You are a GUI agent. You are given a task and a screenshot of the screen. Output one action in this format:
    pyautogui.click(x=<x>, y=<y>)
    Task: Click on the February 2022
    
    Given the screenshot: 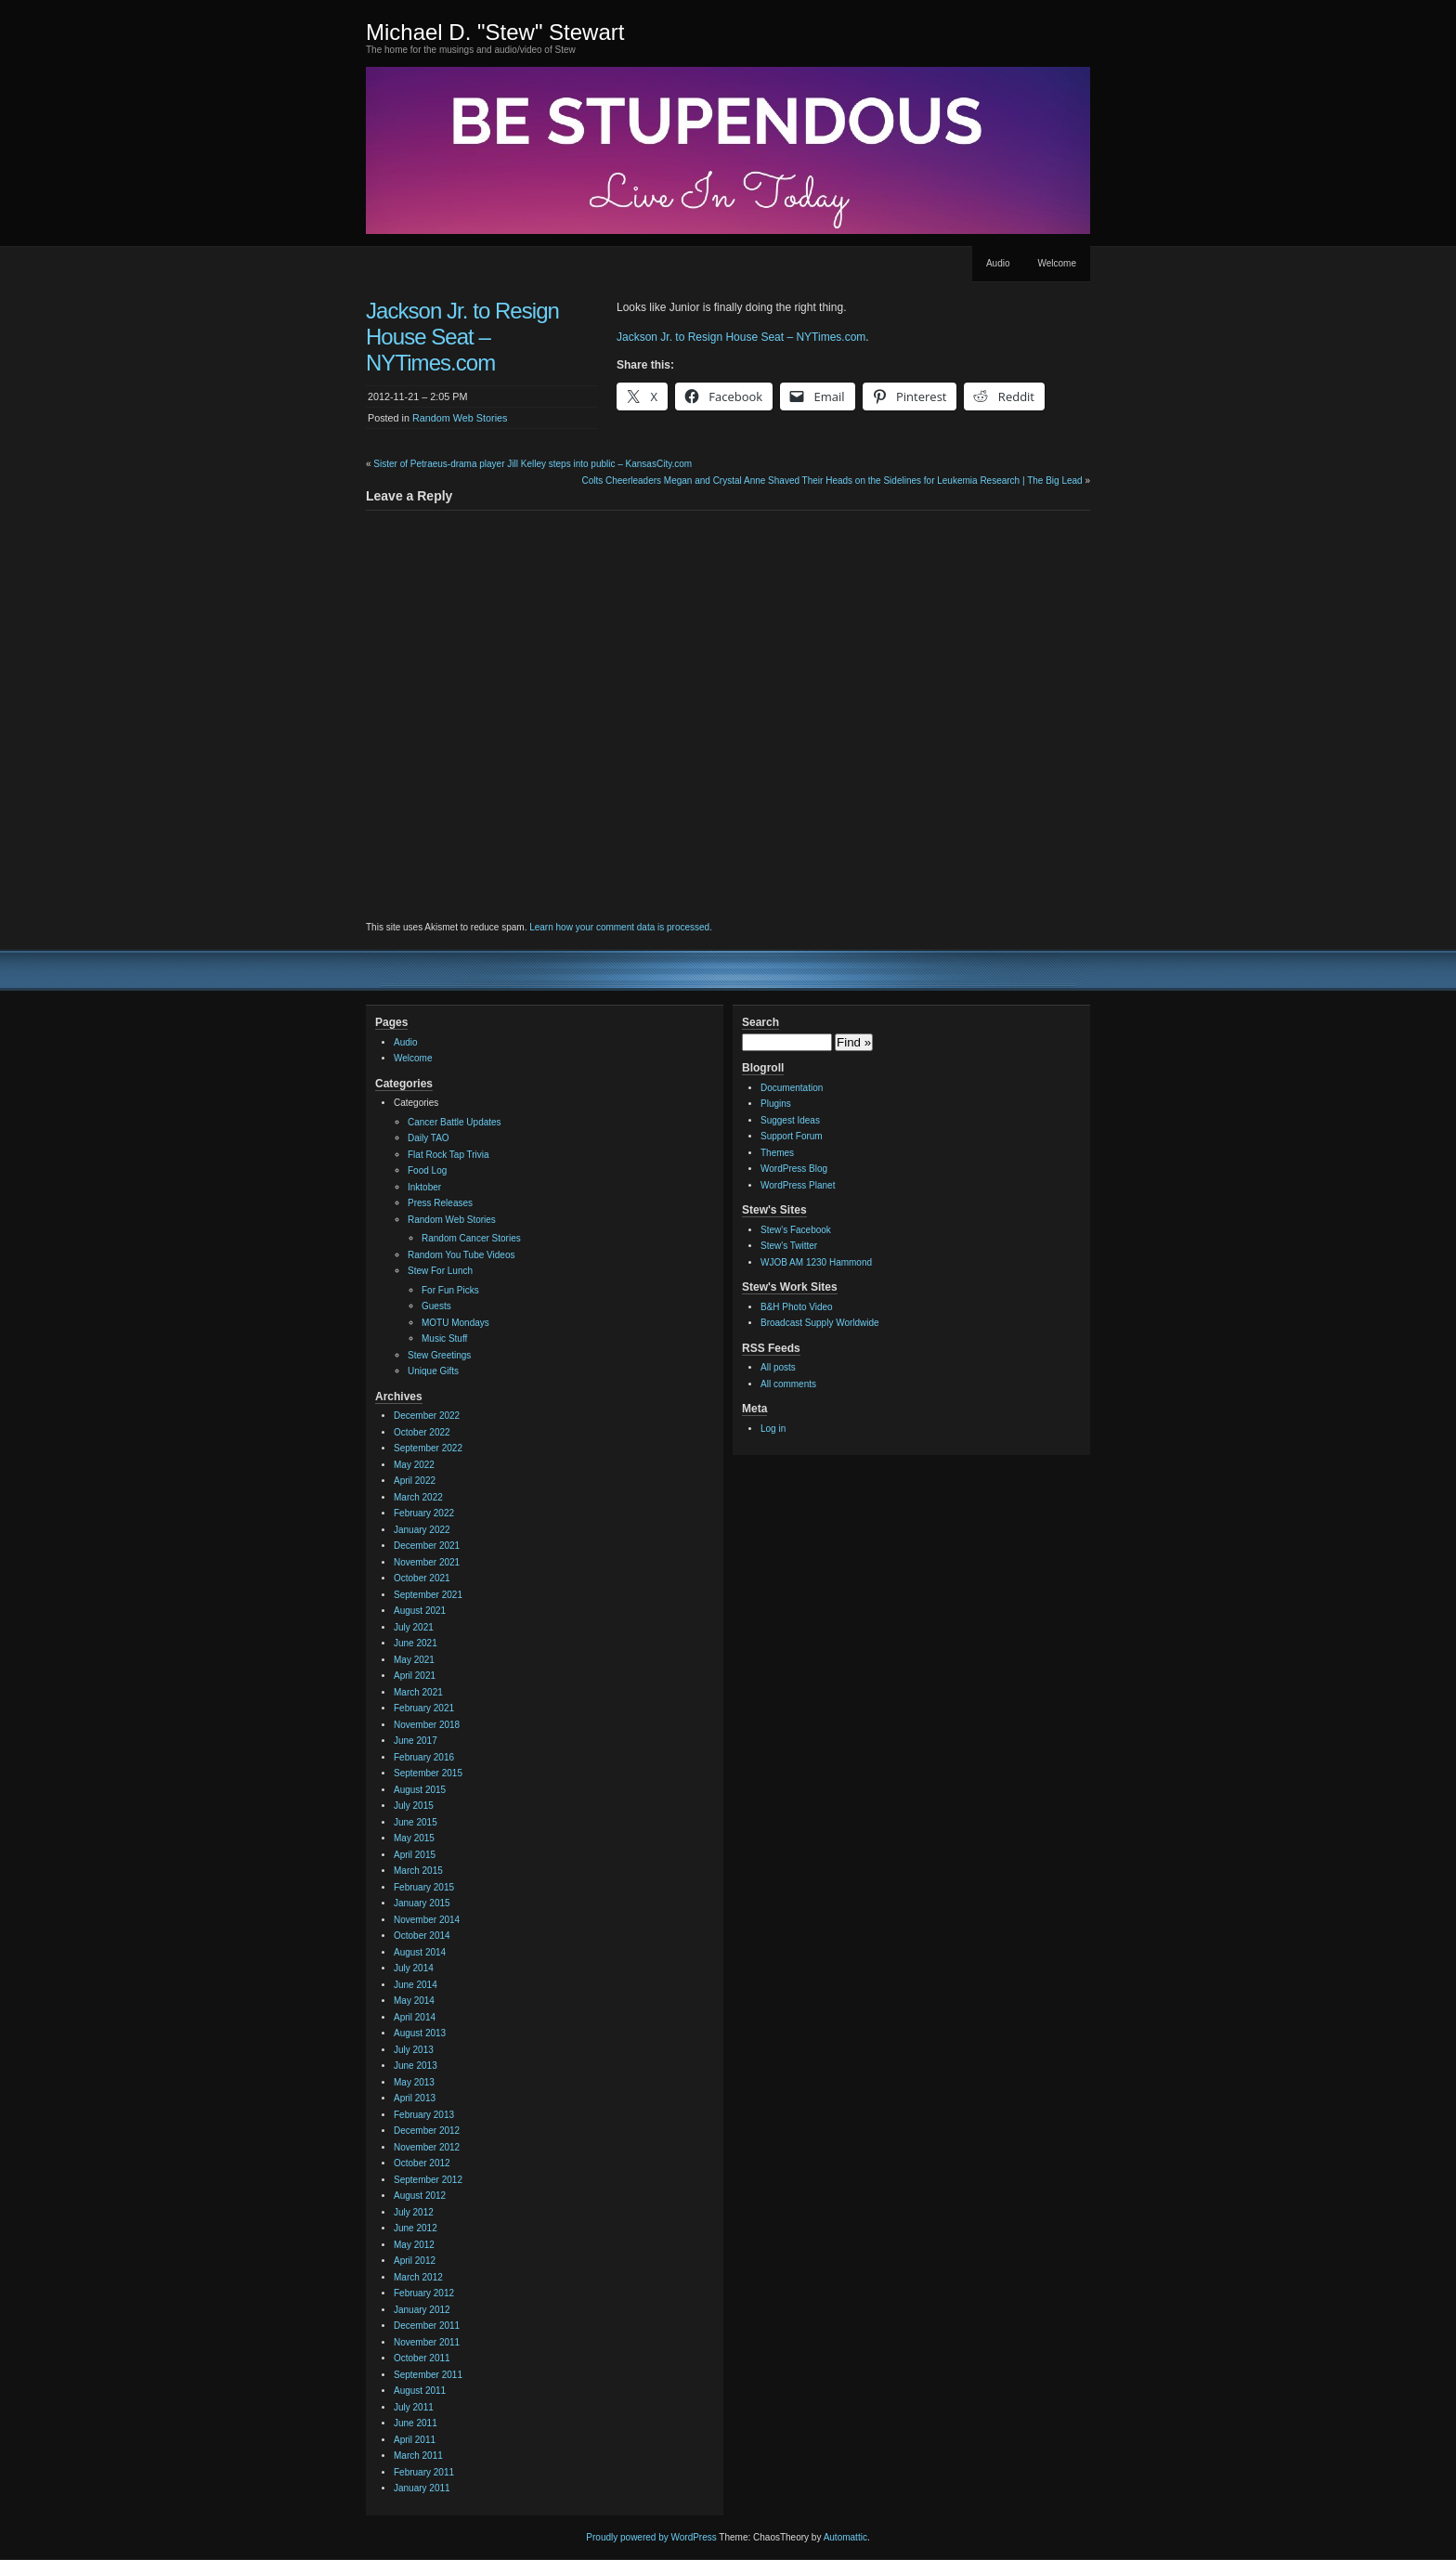 What is the action you would take?
    pyautogui.click(x=424, y=1513)
    